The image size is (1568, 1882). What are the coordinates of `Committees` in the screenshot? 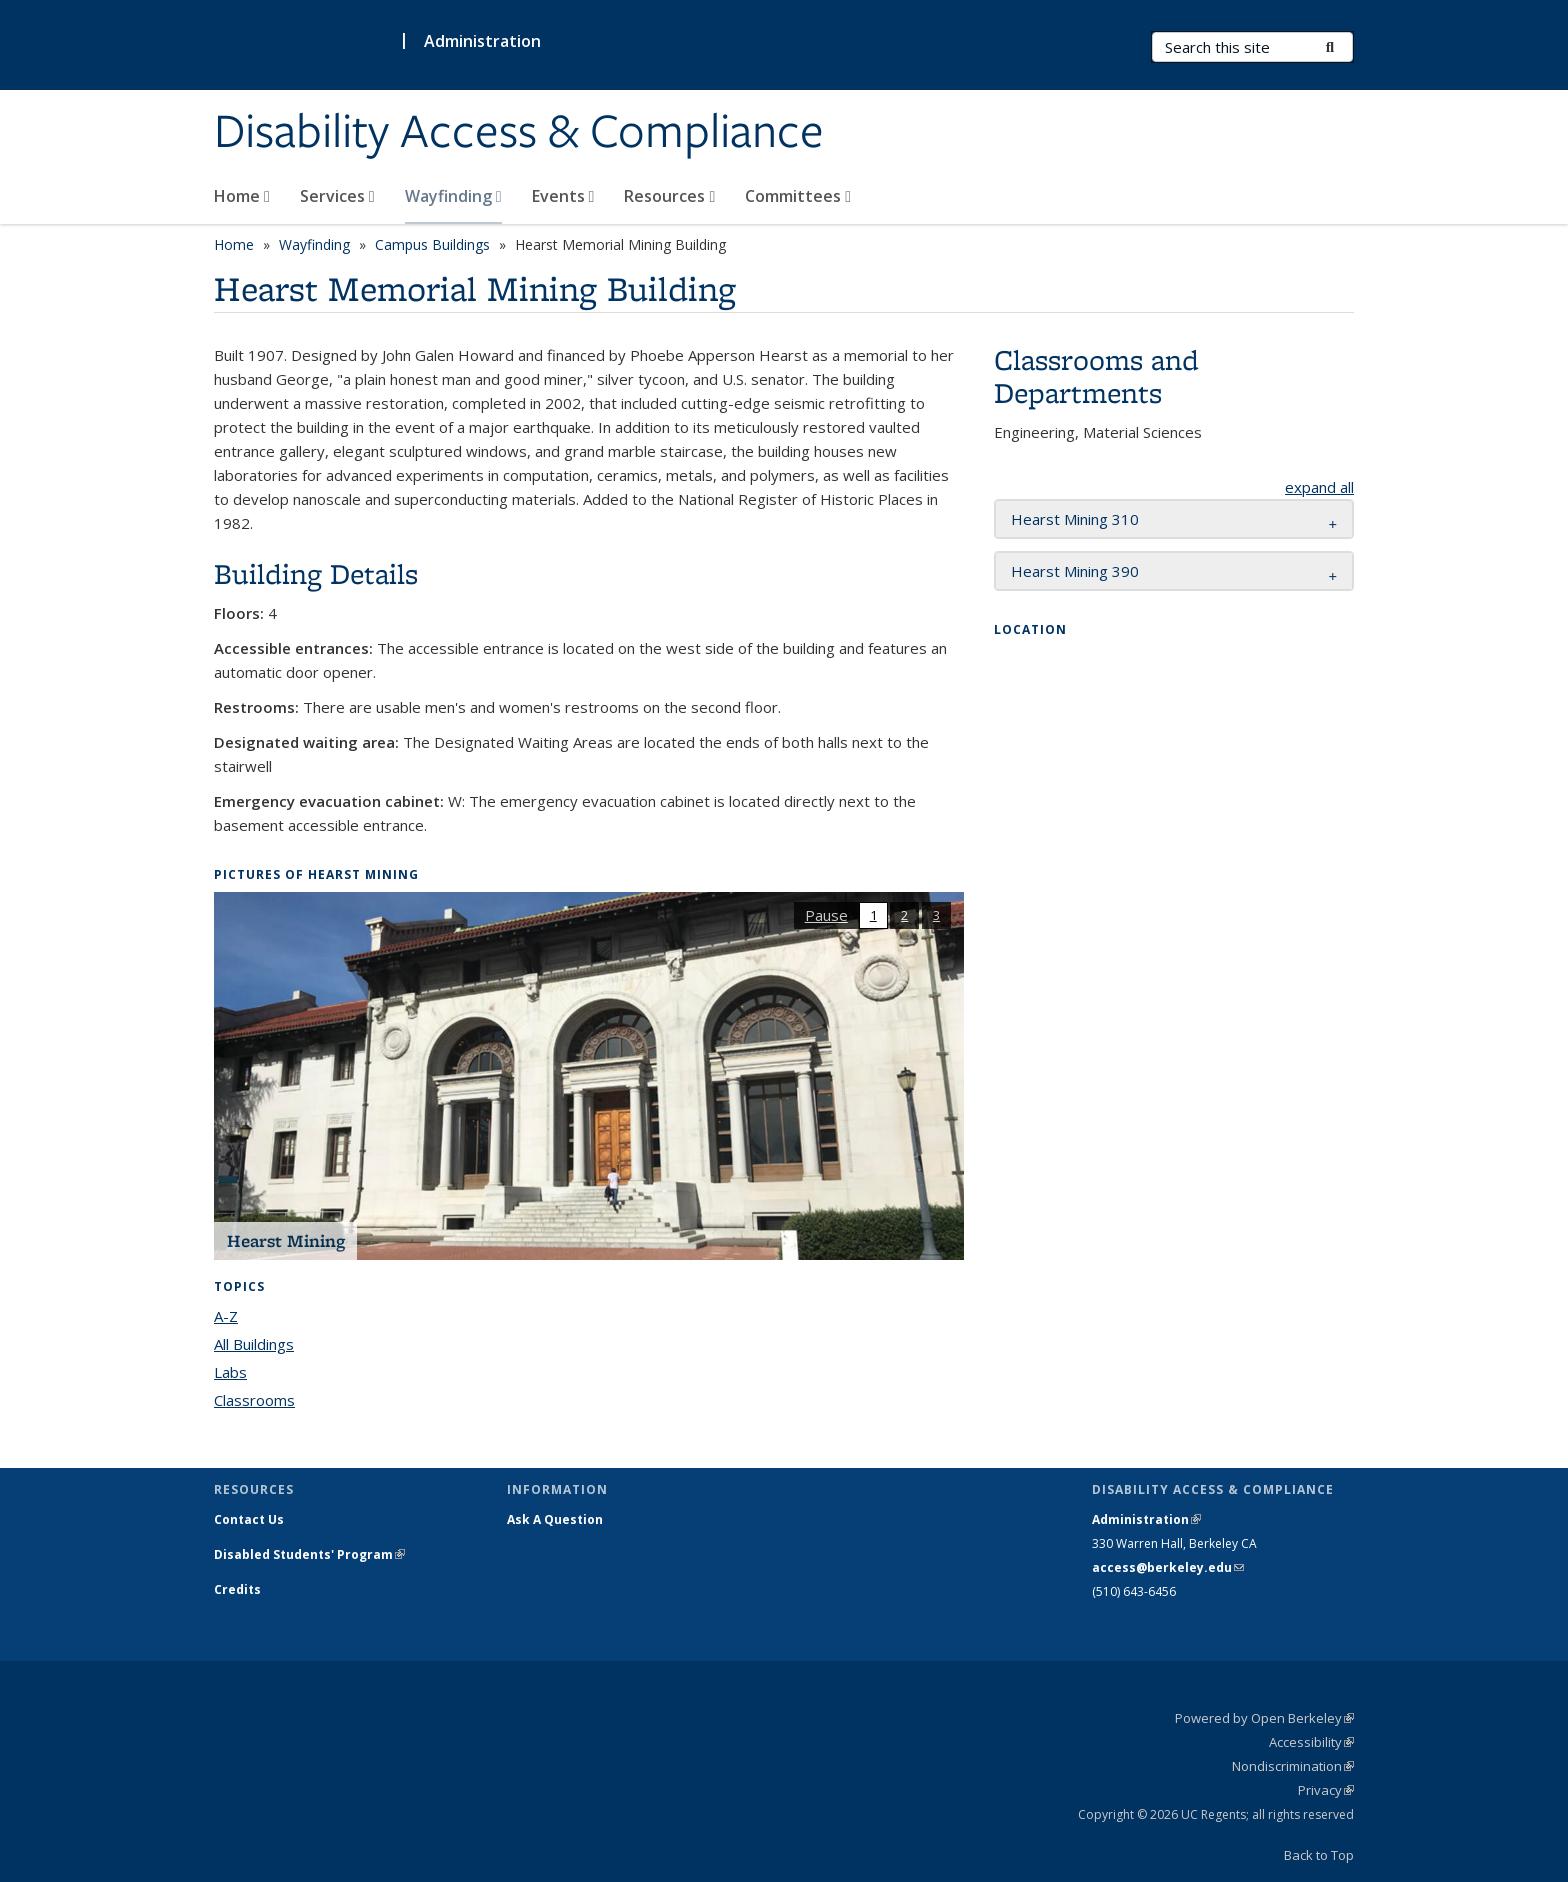 It's located at (798, 196).